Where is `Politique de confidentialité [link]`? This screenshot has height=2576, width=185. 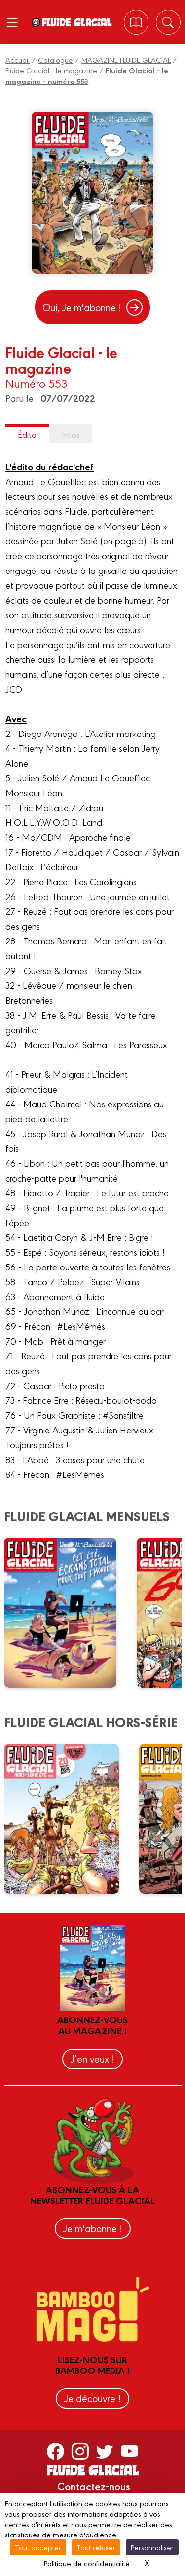
Politique de confidentialité [link] is located at coordinates (87, 2563).